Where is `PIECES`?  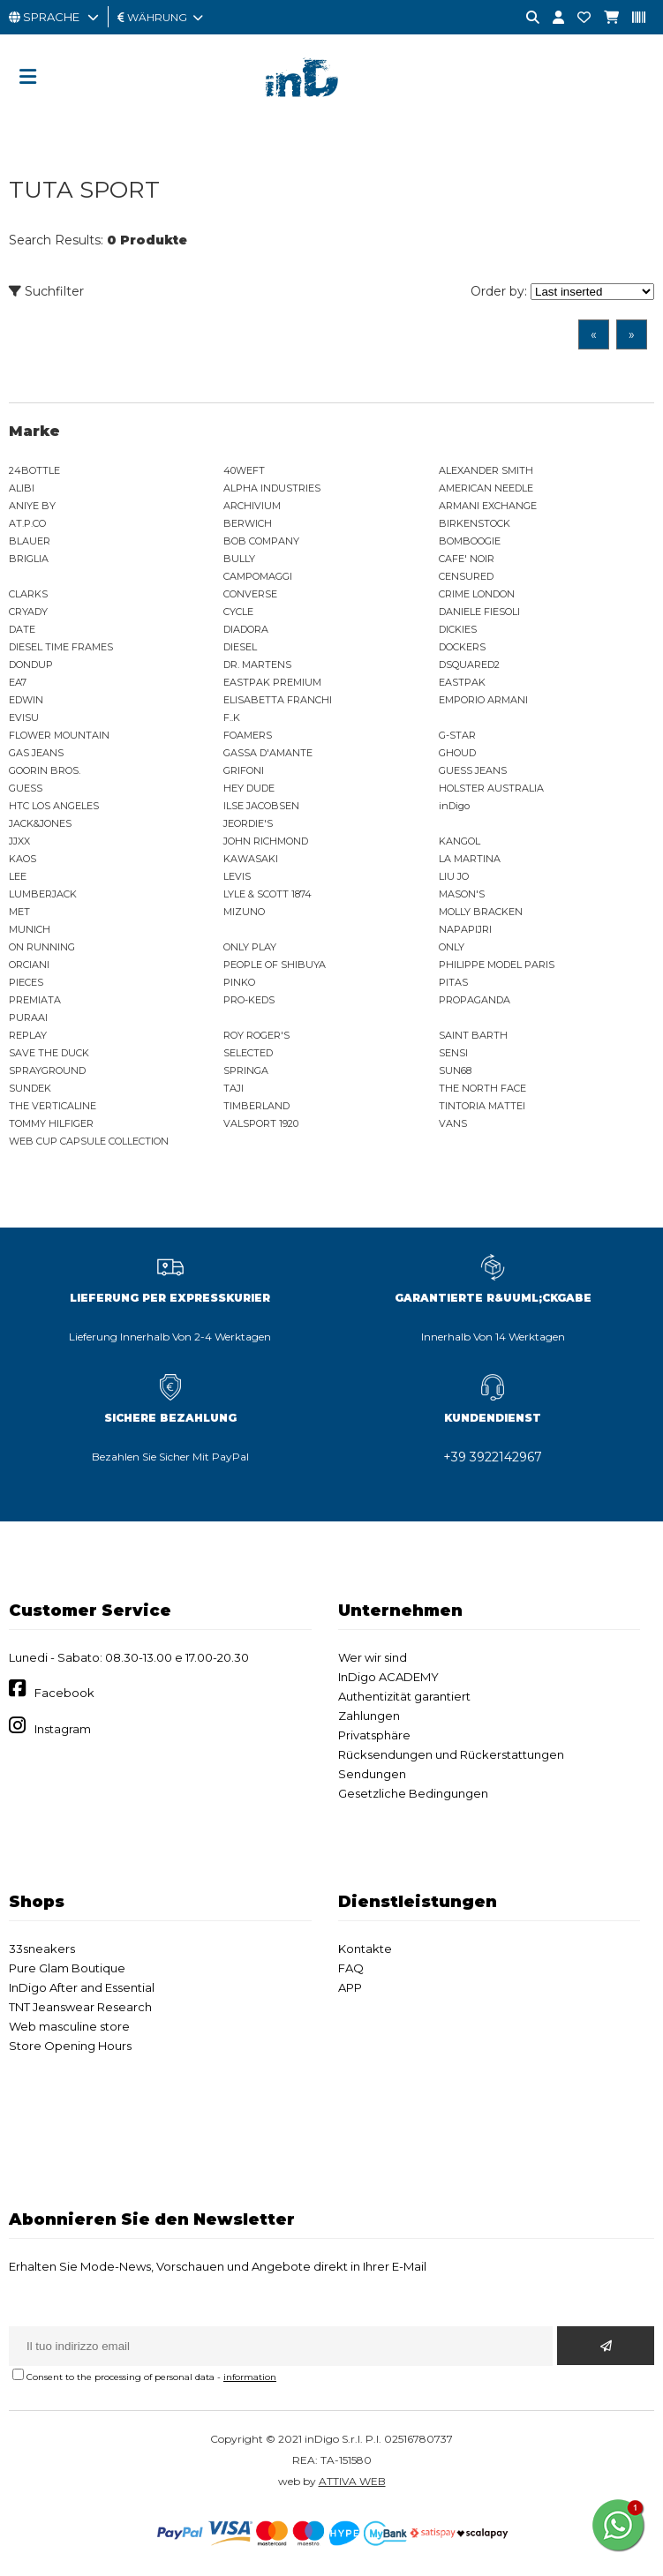 PIECES is located at coordinates (26, 982).